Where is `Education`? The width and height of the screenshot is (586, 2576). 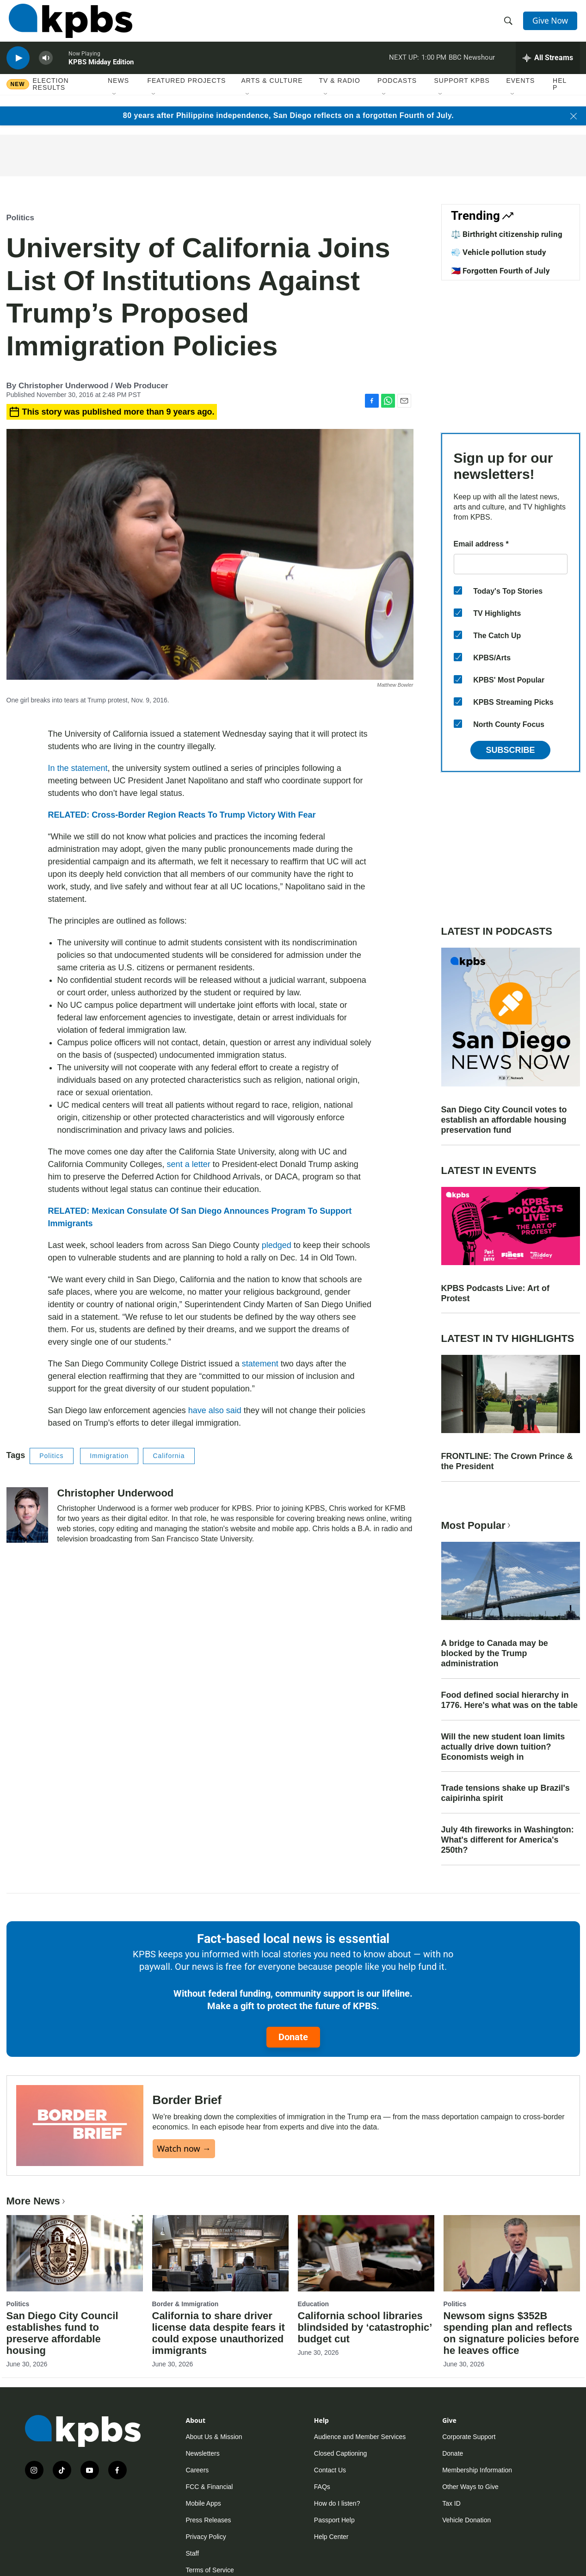
Education is located at coordinates (313, 2304).